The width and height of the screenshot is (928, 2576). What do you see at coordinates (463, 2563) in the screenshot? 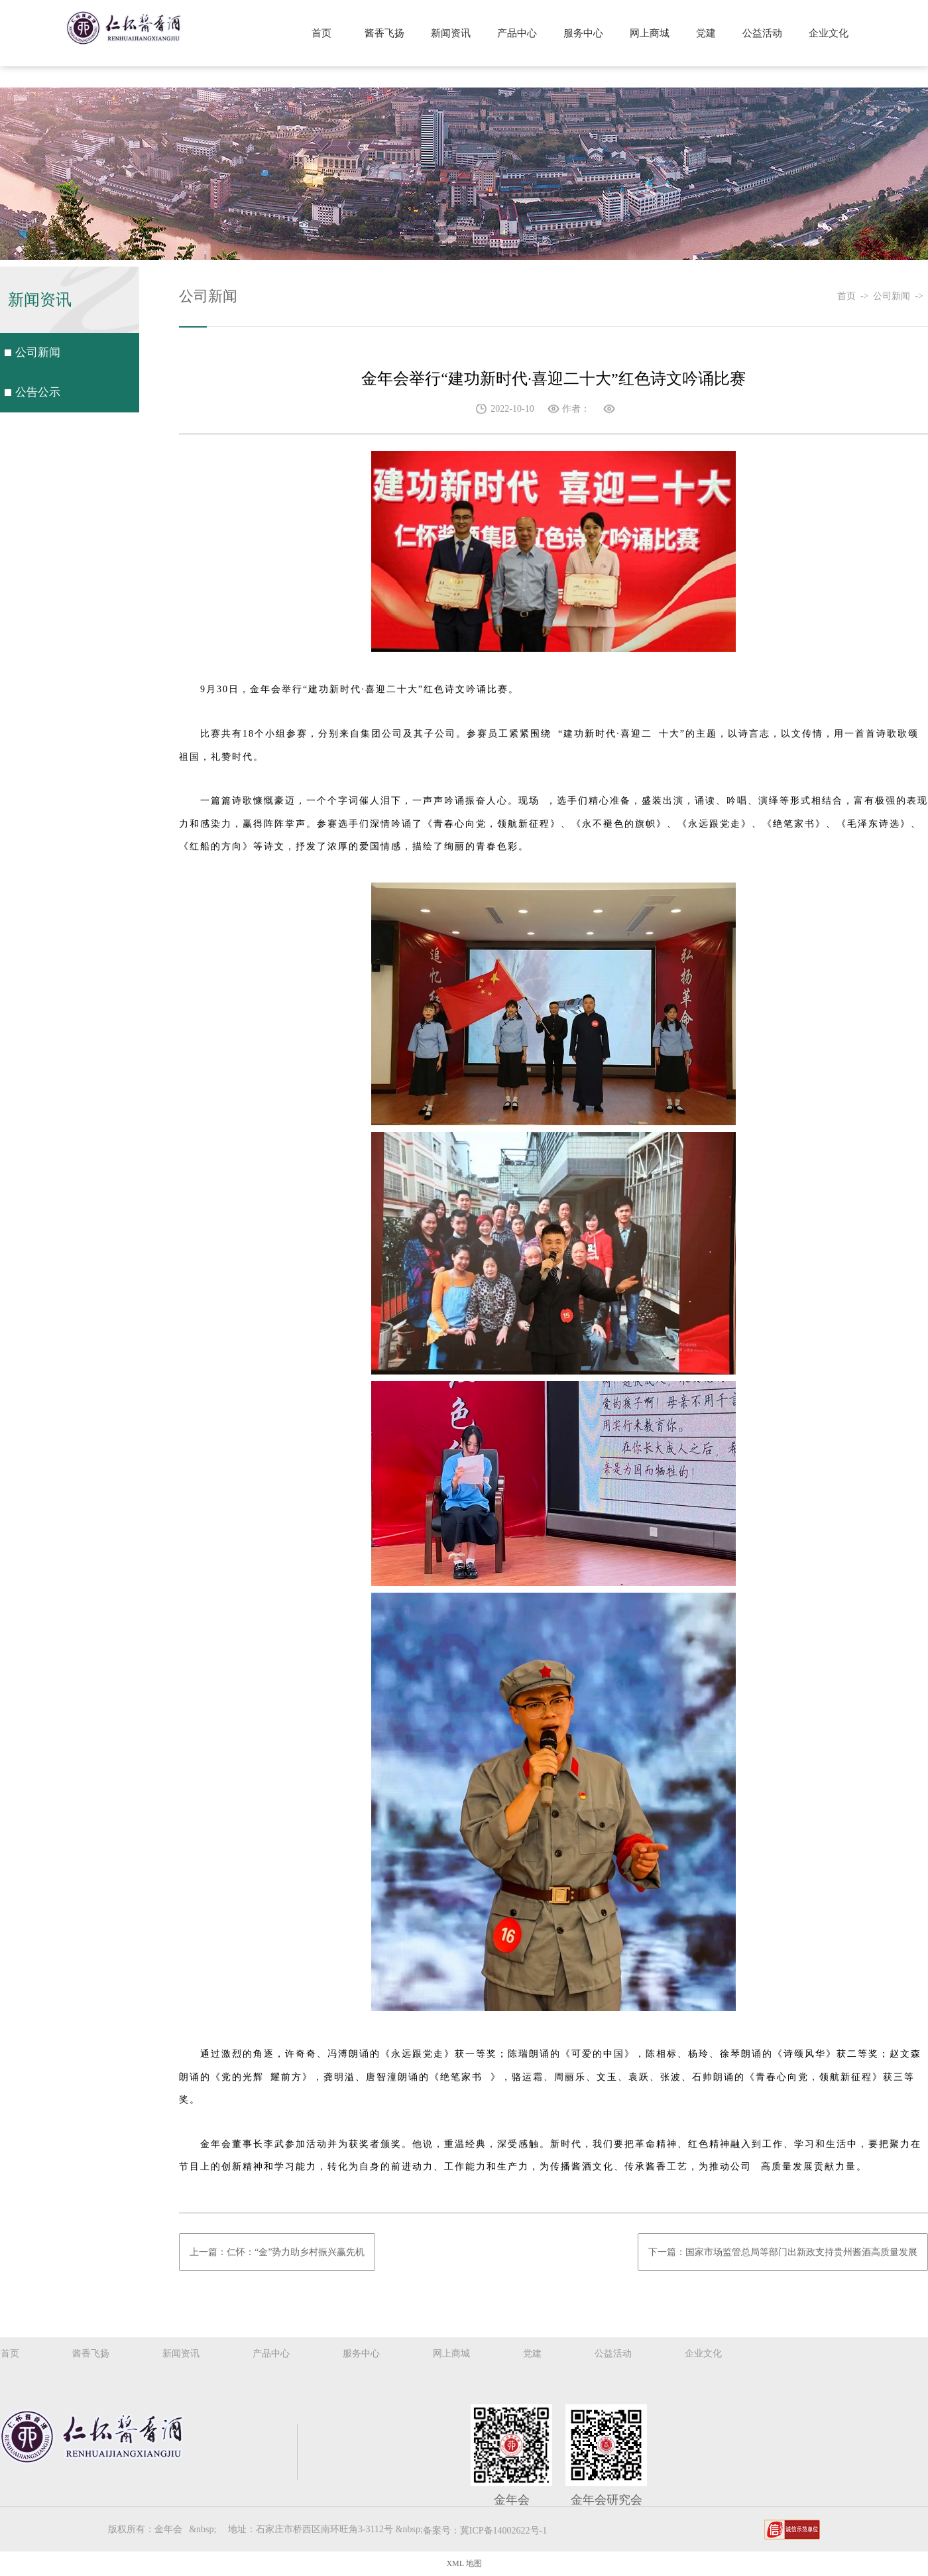
I see `XML 地图` at bounding box center [463, 2563].